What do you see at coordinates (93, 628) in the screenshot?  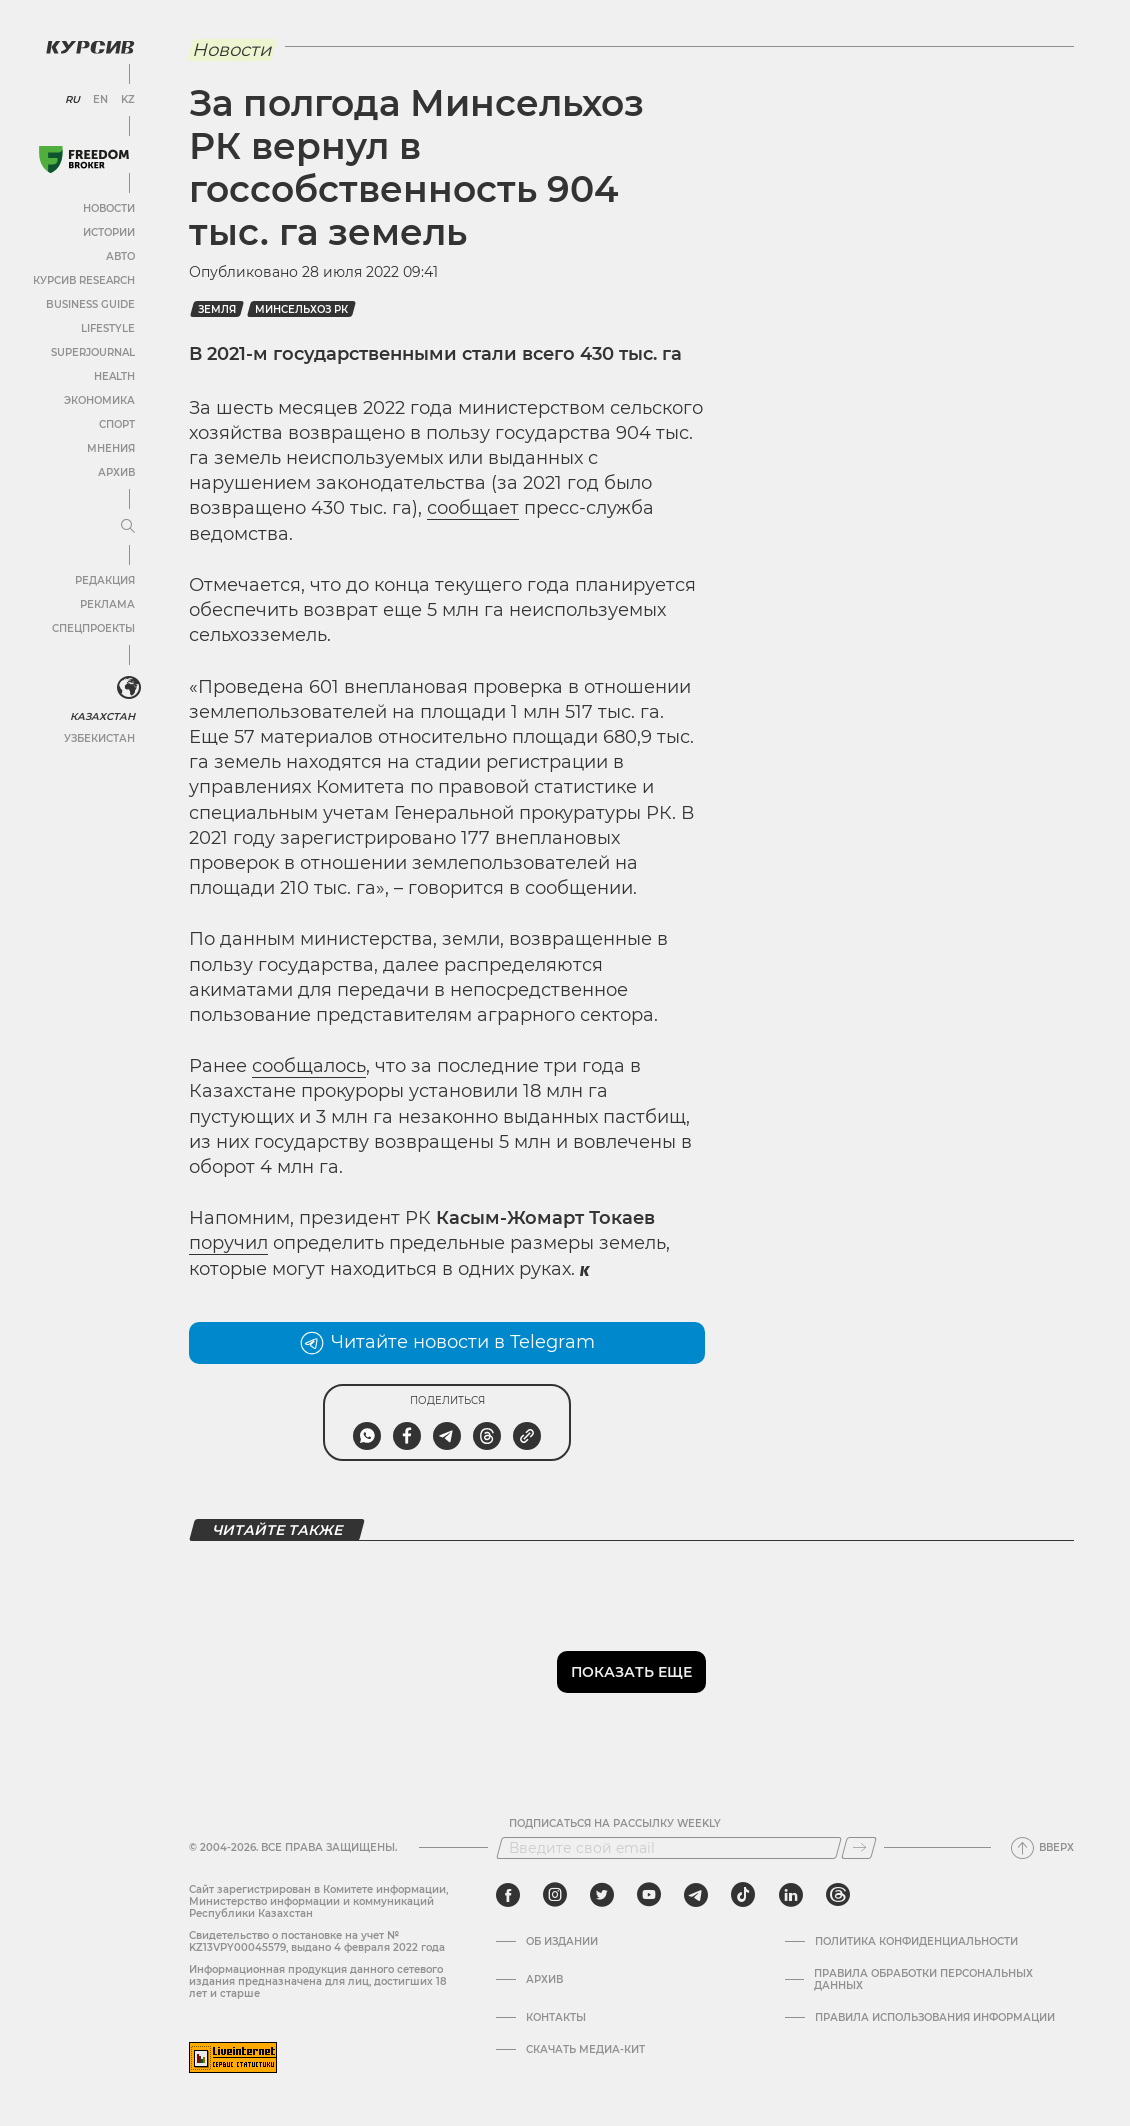 I see `Спецпроекты` at bounding box center [93, 628].